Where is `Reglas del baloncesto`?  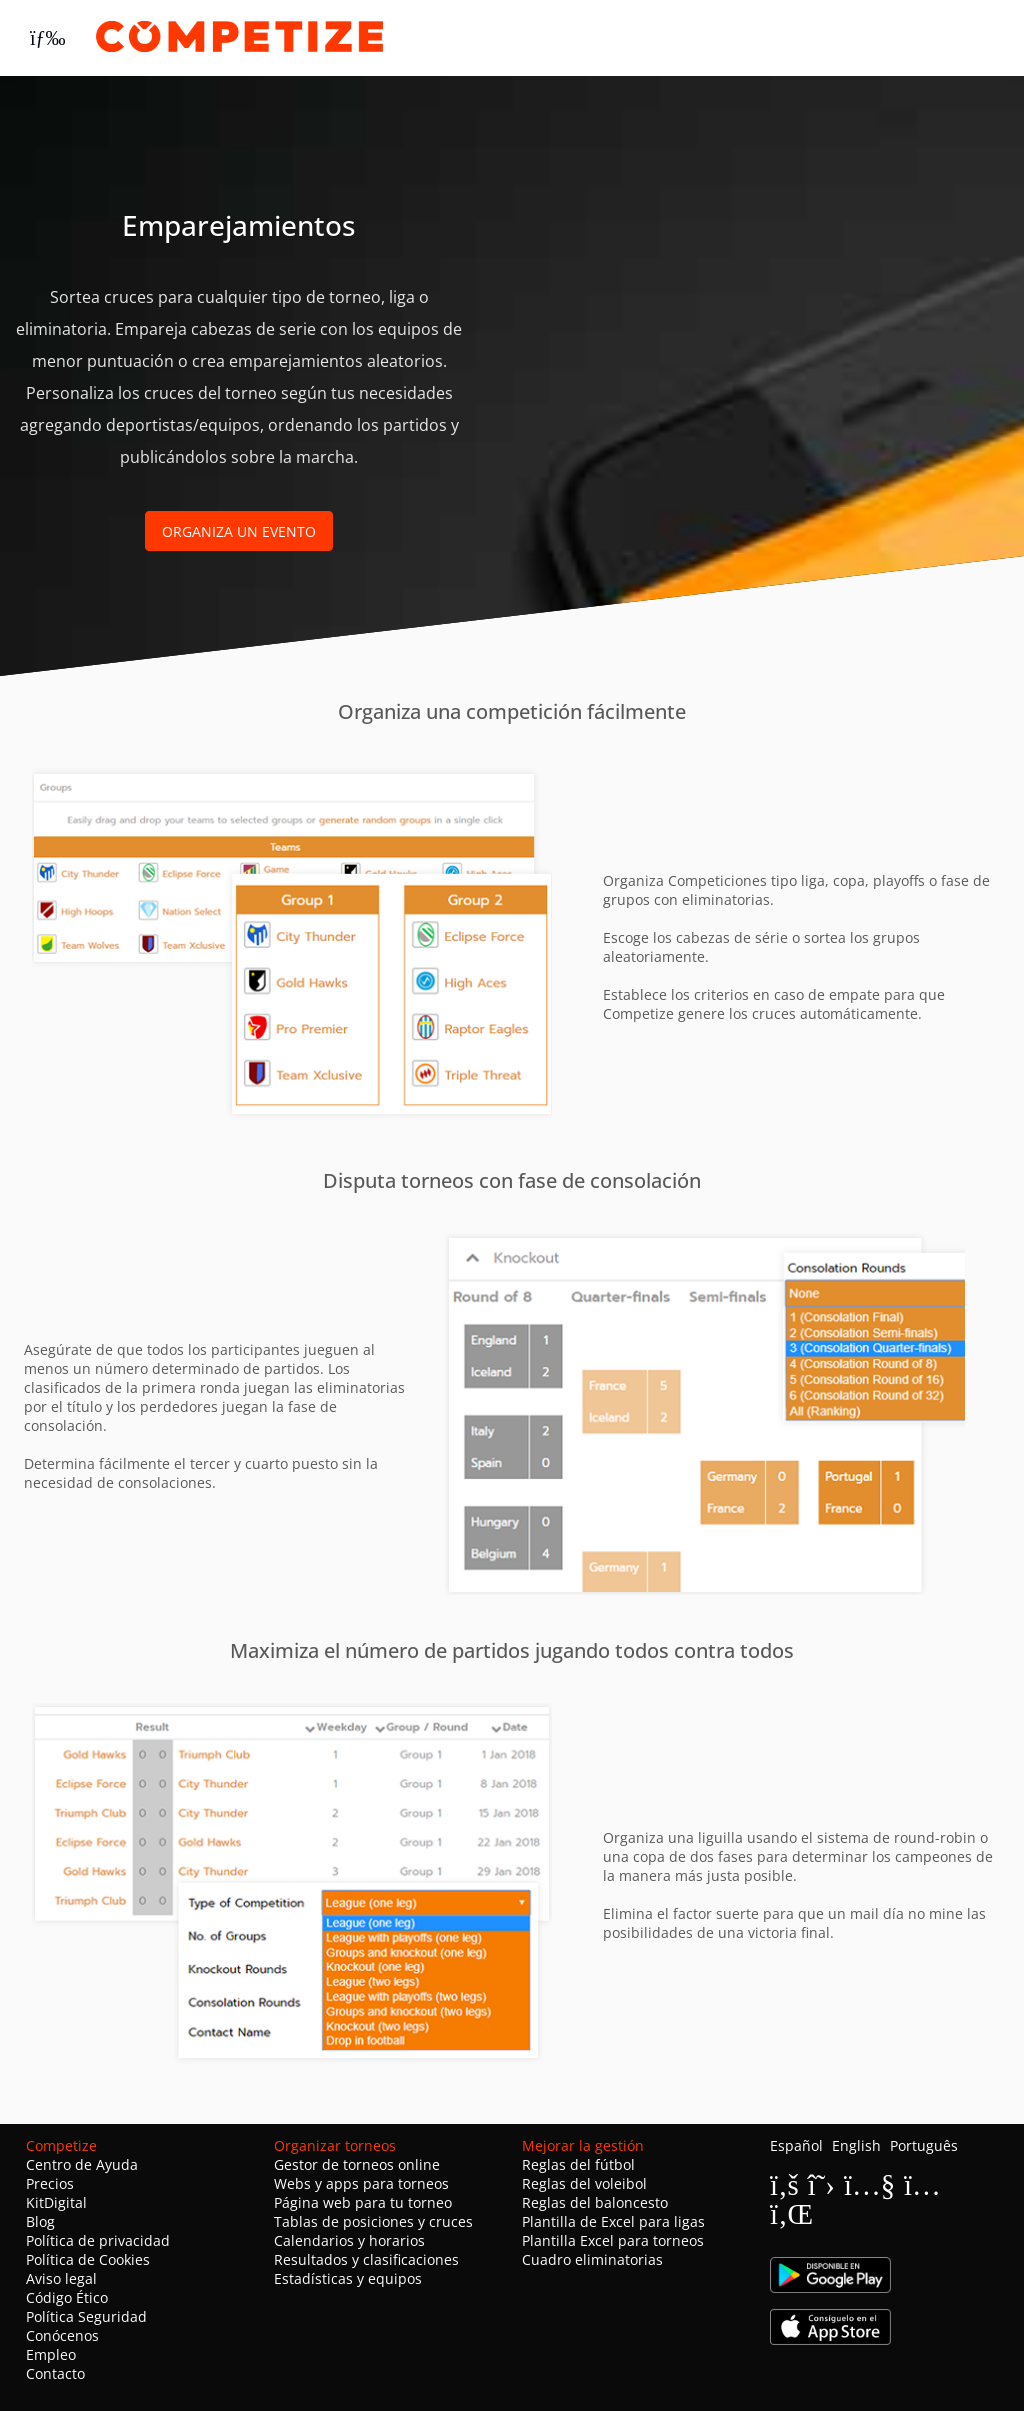 Reglas del baloncesto is located at coordinates (595, 2202).